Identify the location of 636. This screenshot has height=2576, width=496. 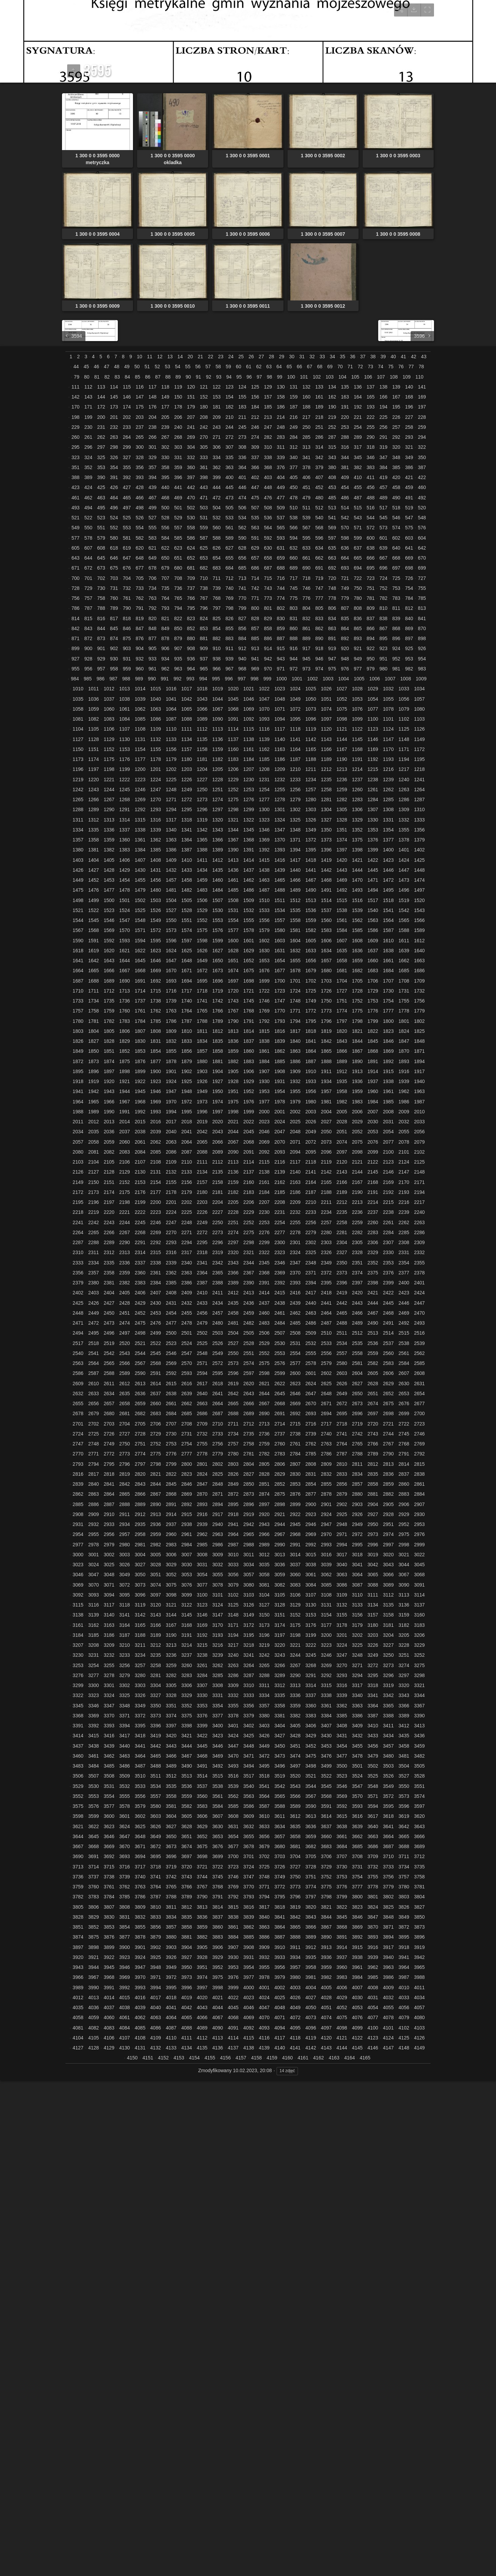
(345, 548).